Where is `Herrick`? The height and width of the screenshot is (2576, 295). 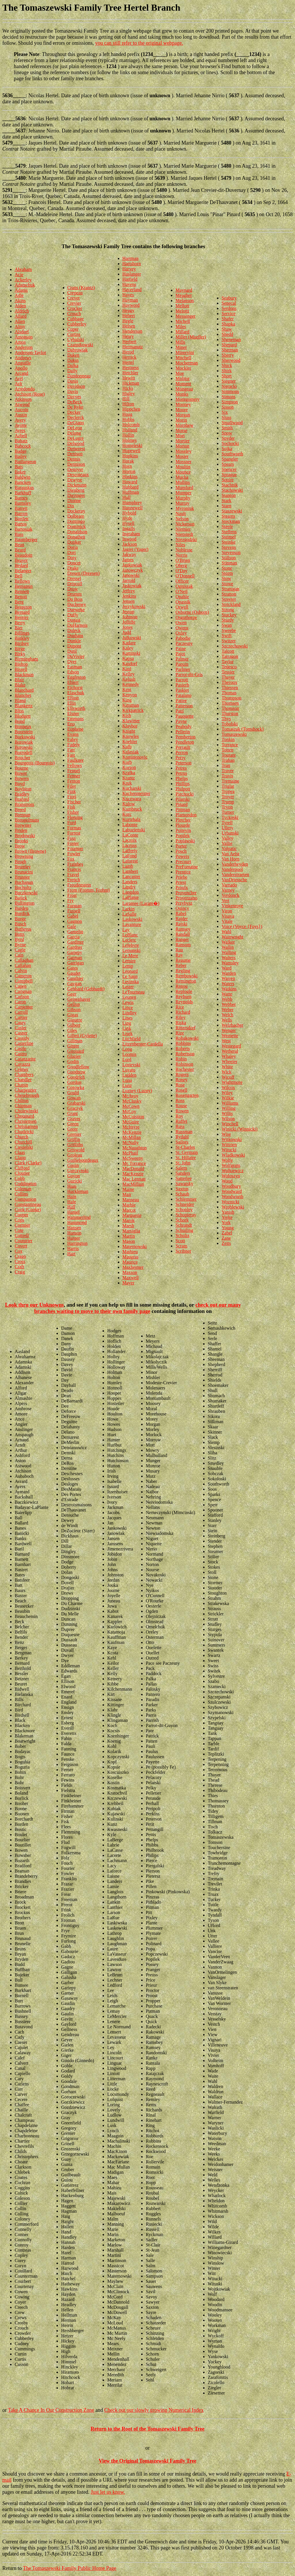 Herrick is located at coordinates (129, 357).